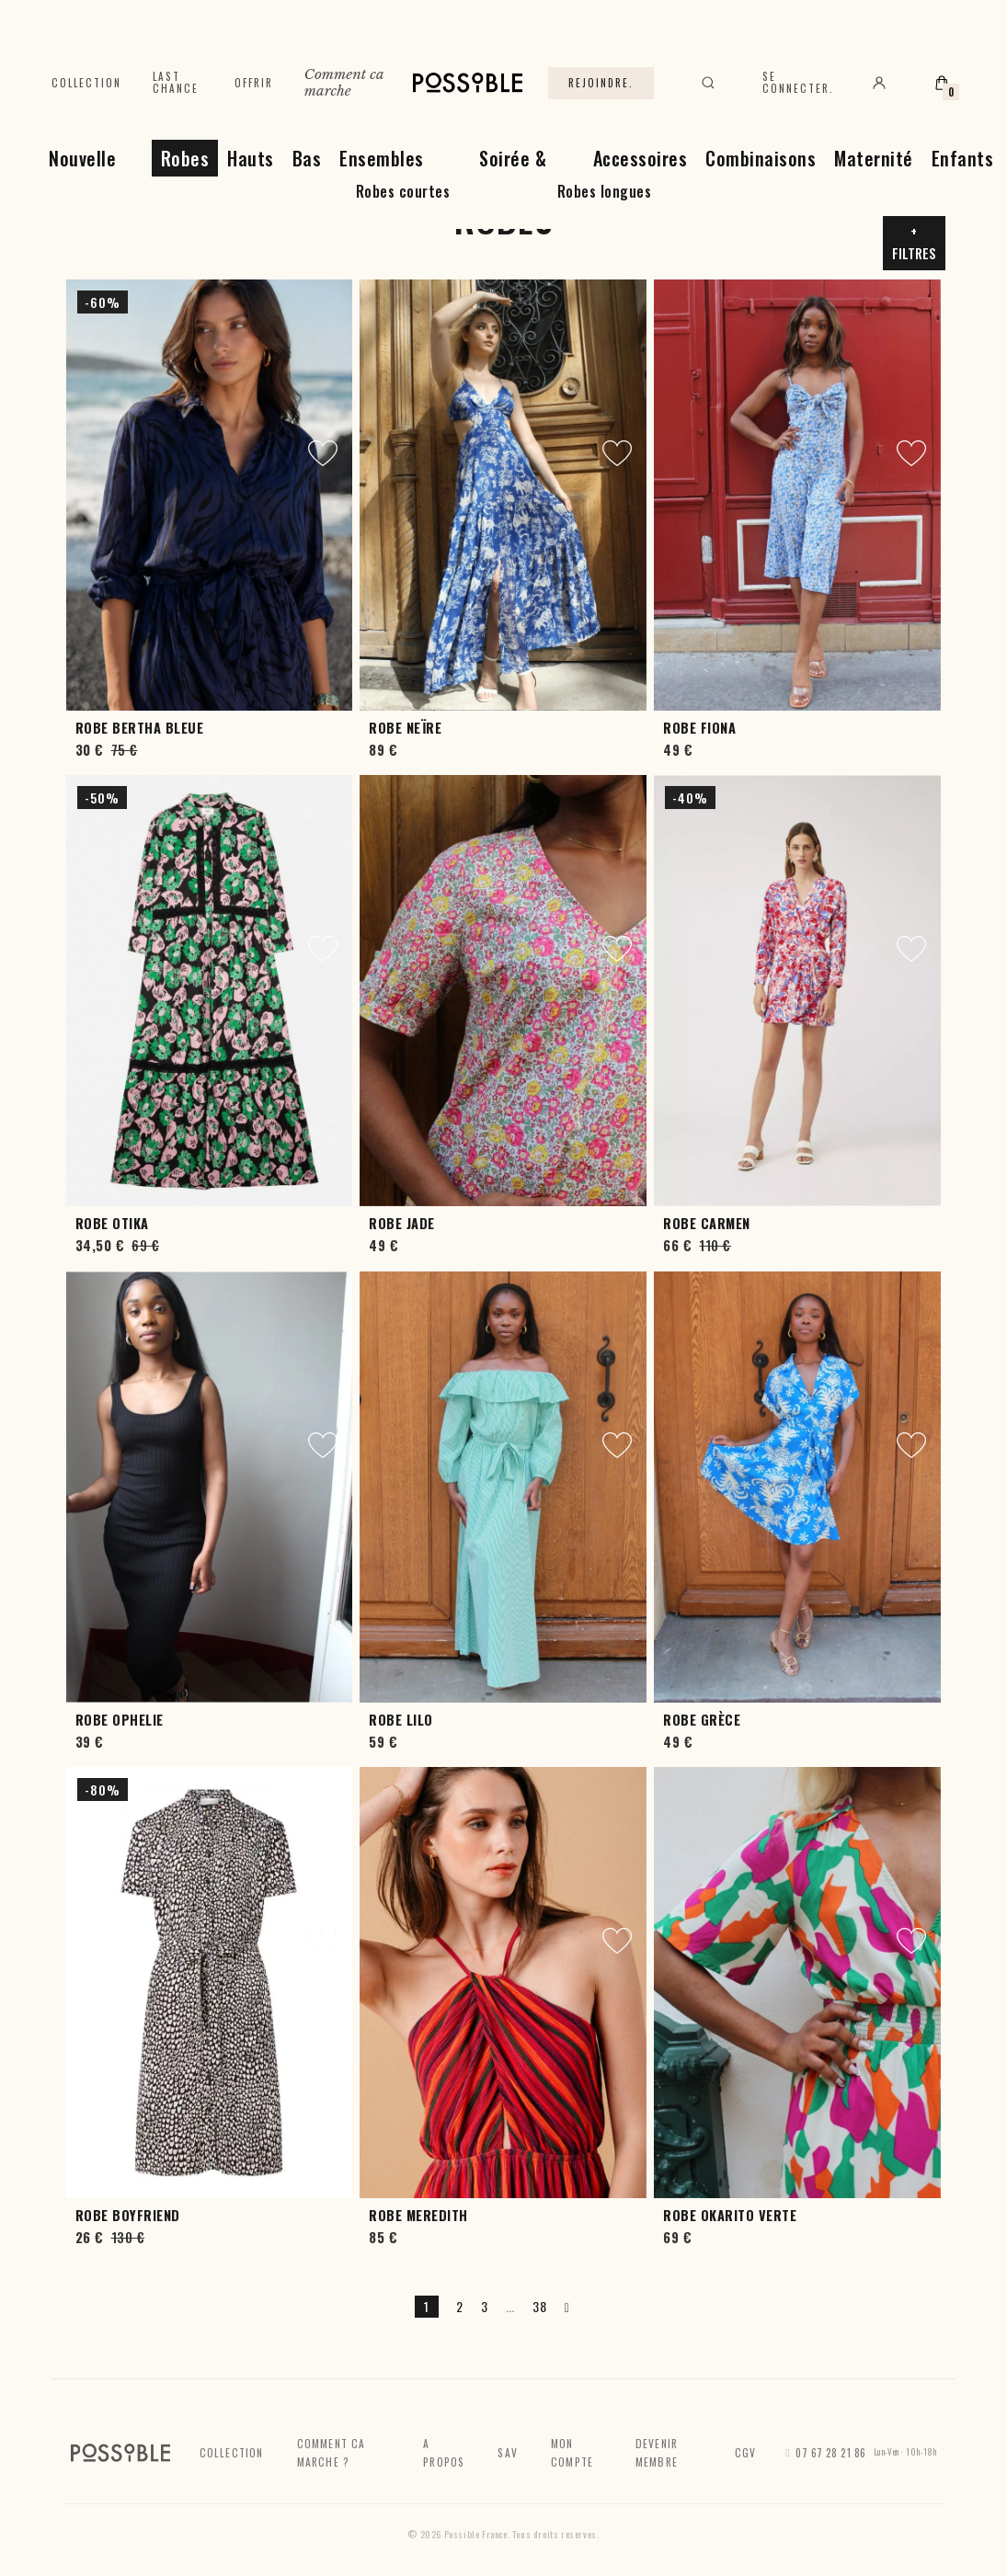 The width and height of the screenshot is (1007, 2576). Describe the element at coordinates (75, 173) in the screenshot. I see `Nouvelle Collection` at that location.